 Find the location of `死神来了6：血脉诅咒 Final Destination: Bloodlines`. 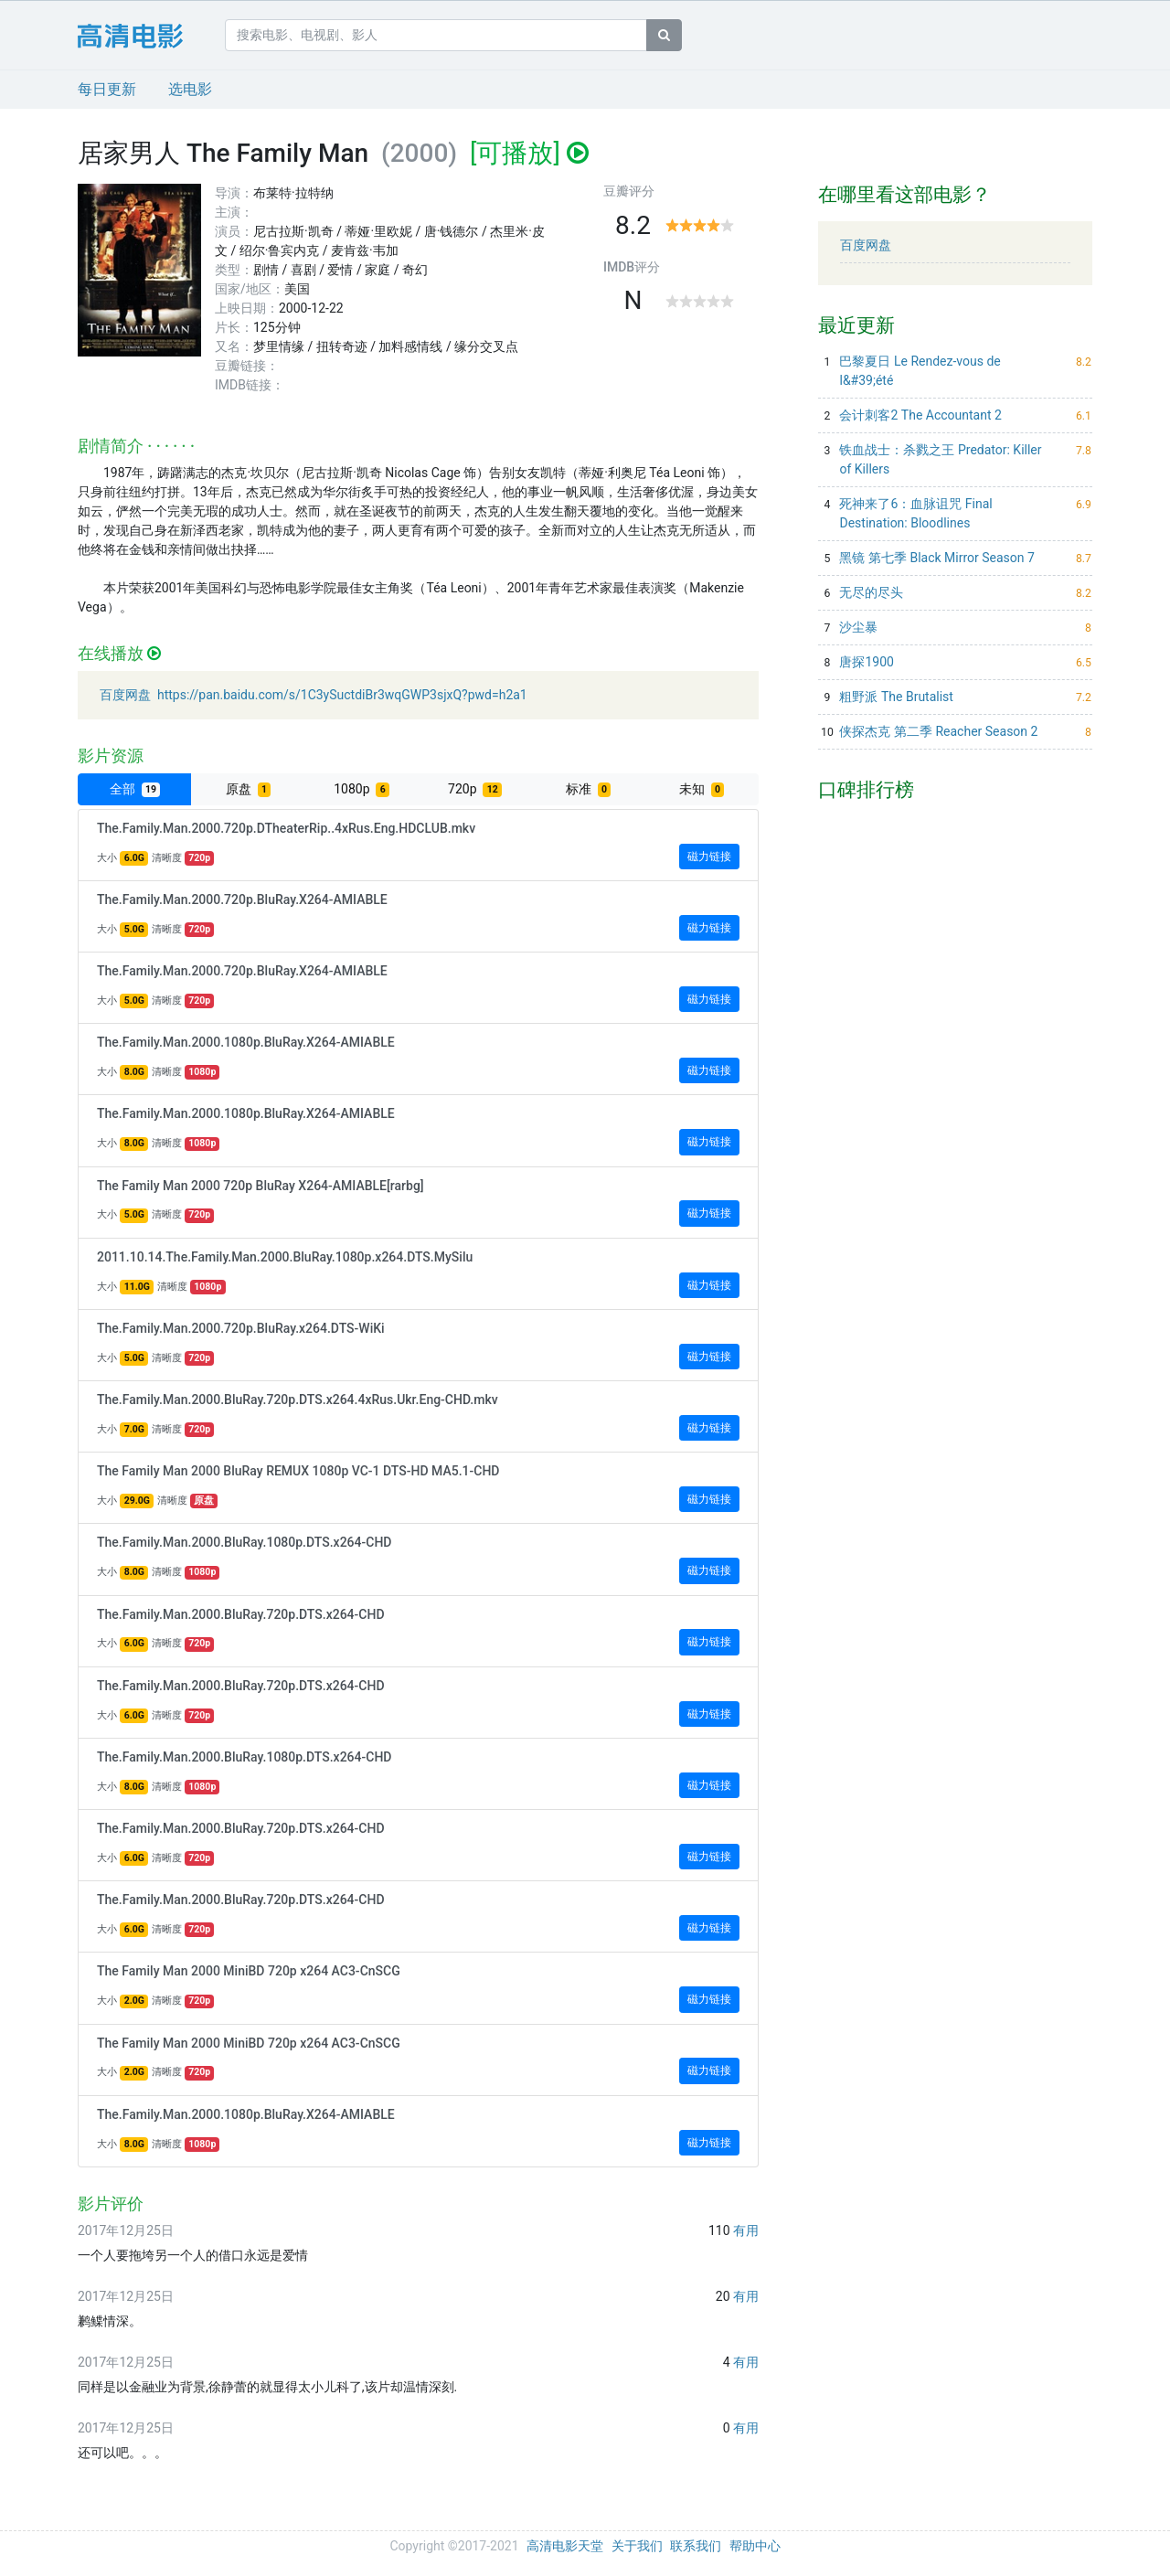

死神来了6：血脉诅咒 Final Destination: Bloodlines is located at coordinates (915, 513).